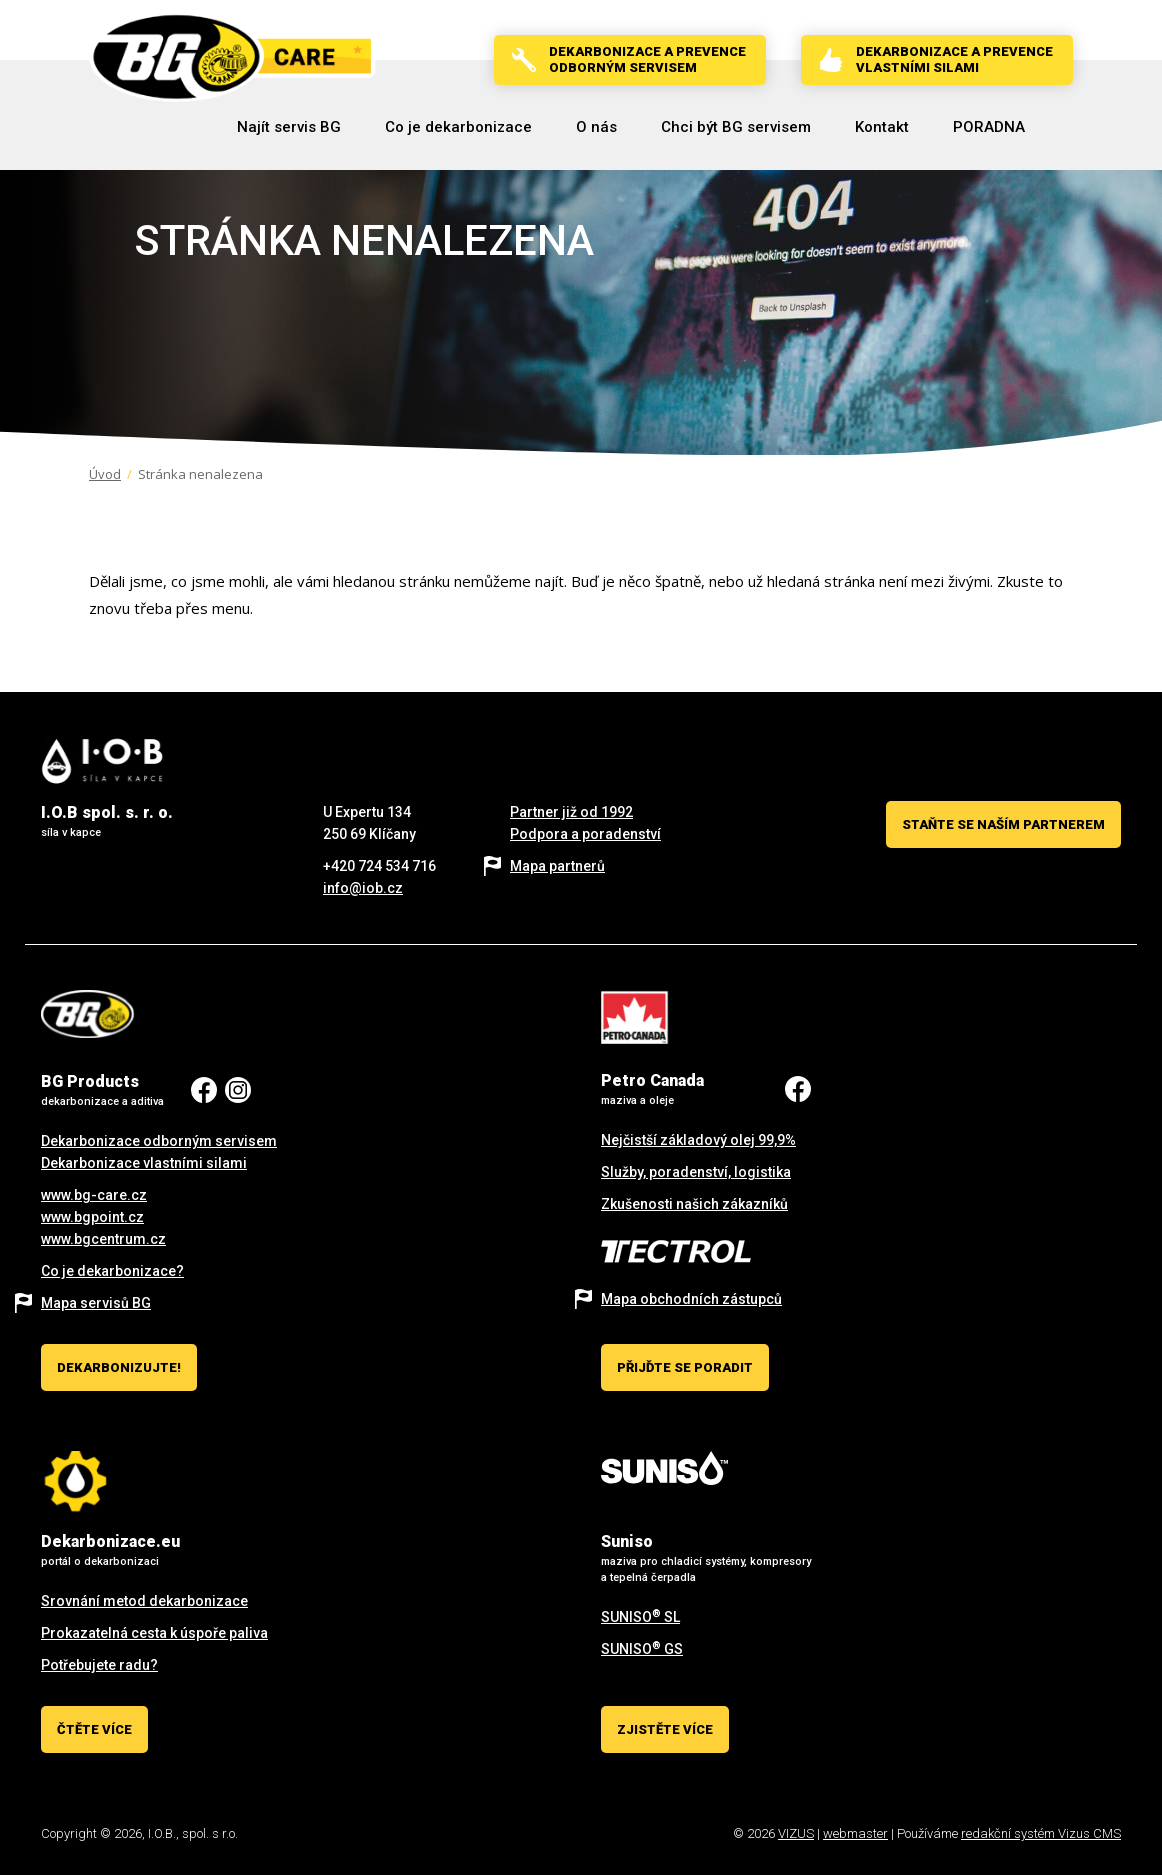  I want to click on Dekarbonizace odborným servisem, so click(159, 1141).